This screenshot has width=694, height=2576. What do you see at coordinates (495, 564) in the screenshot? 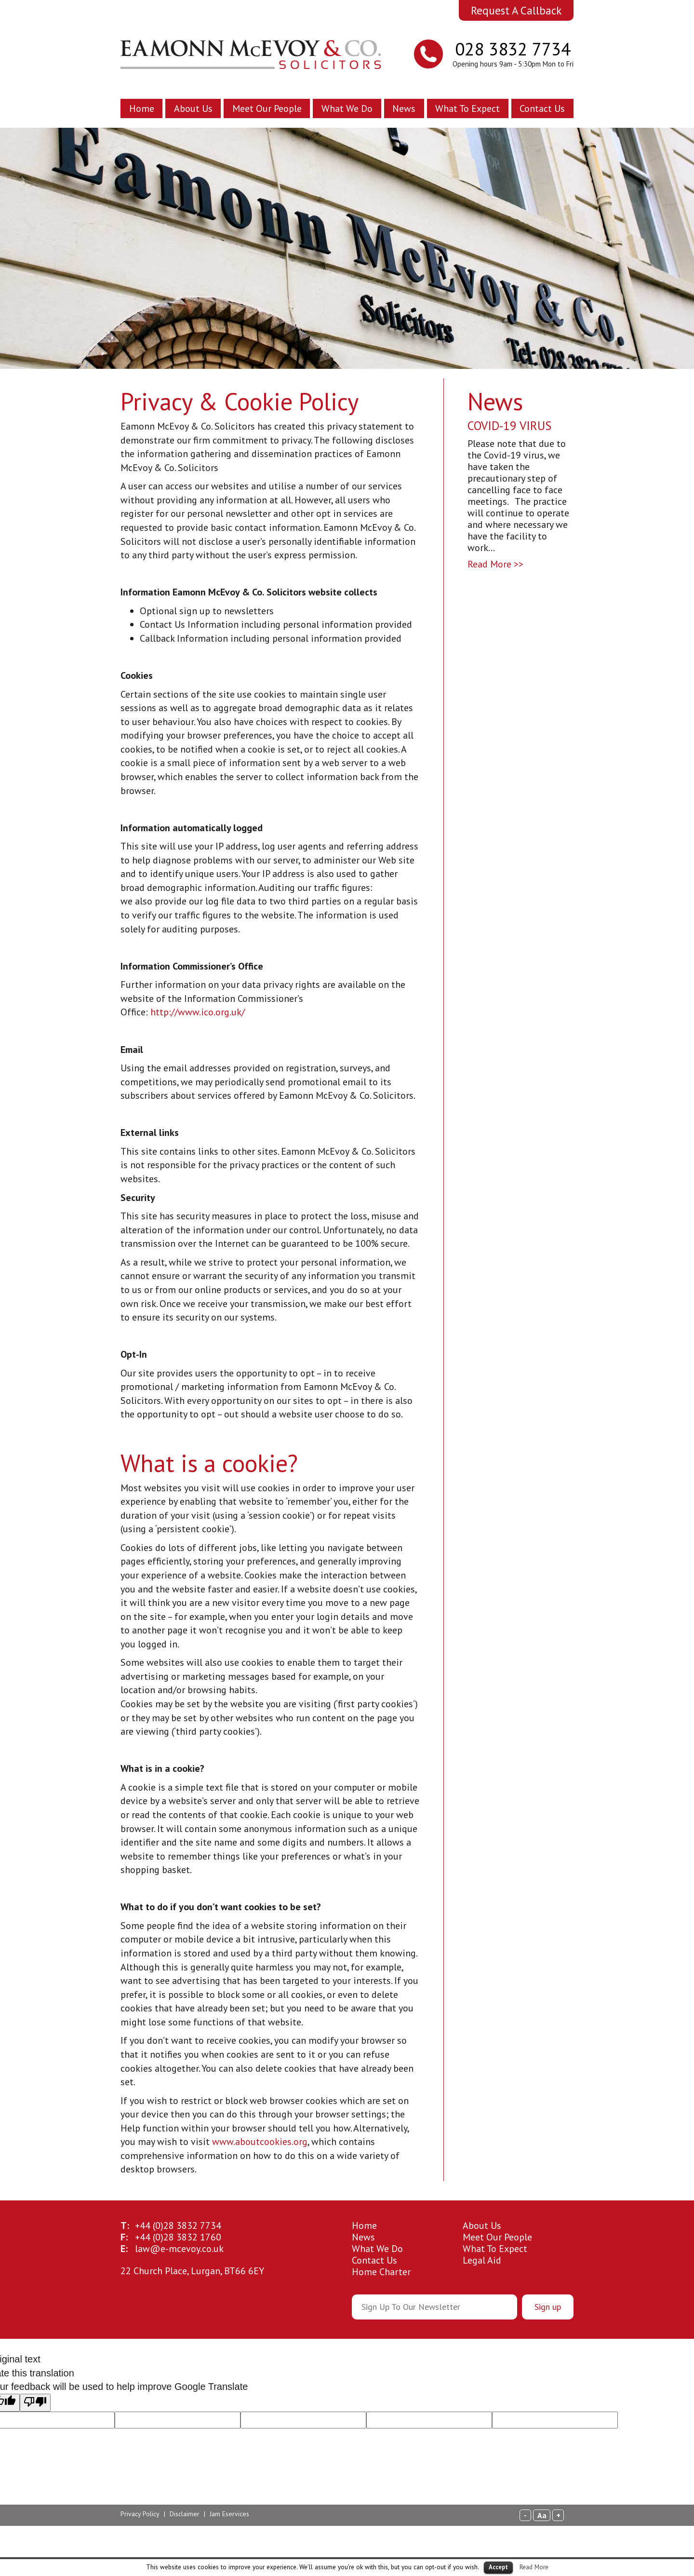
I see `Read More >>` at bounding box center [495, 564].